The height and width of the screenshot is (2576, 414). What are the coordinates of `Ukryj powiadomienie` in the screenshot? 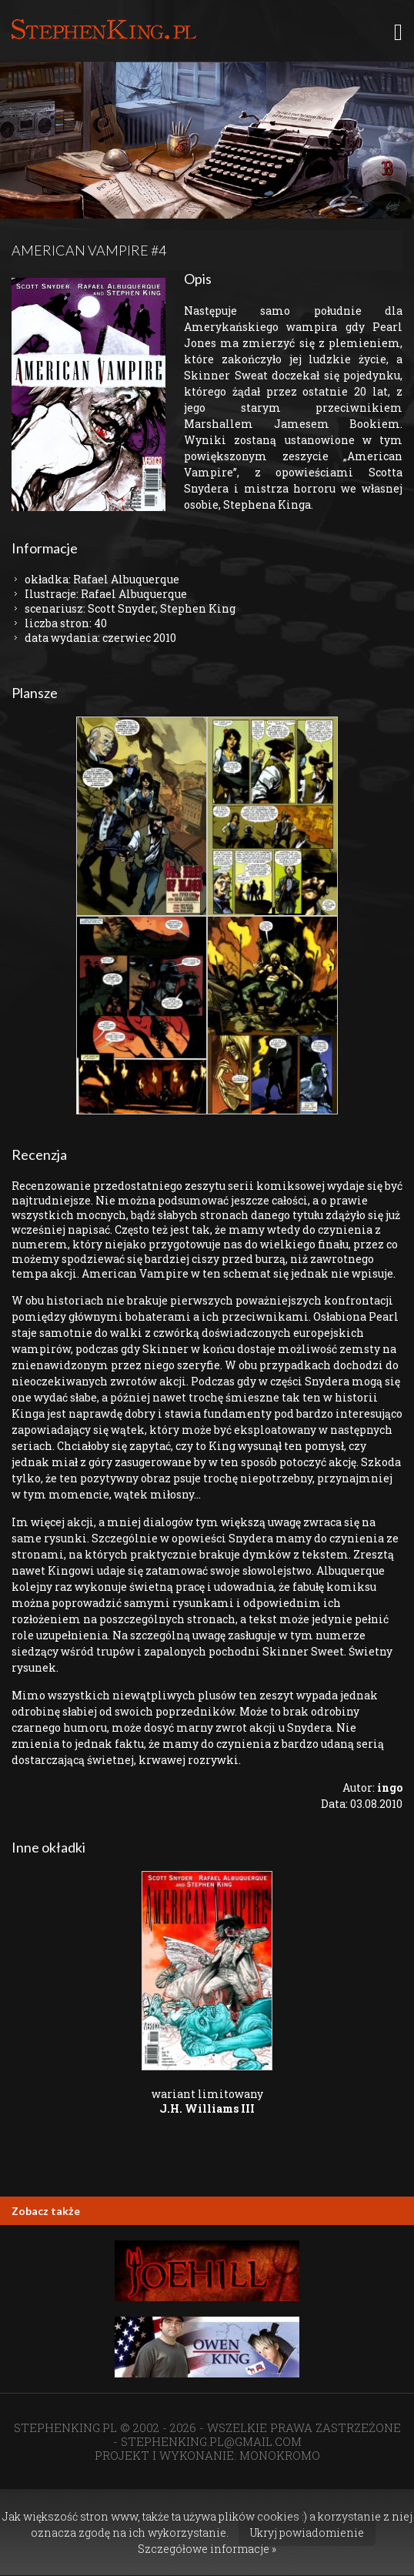 It's located at (307, 2532).